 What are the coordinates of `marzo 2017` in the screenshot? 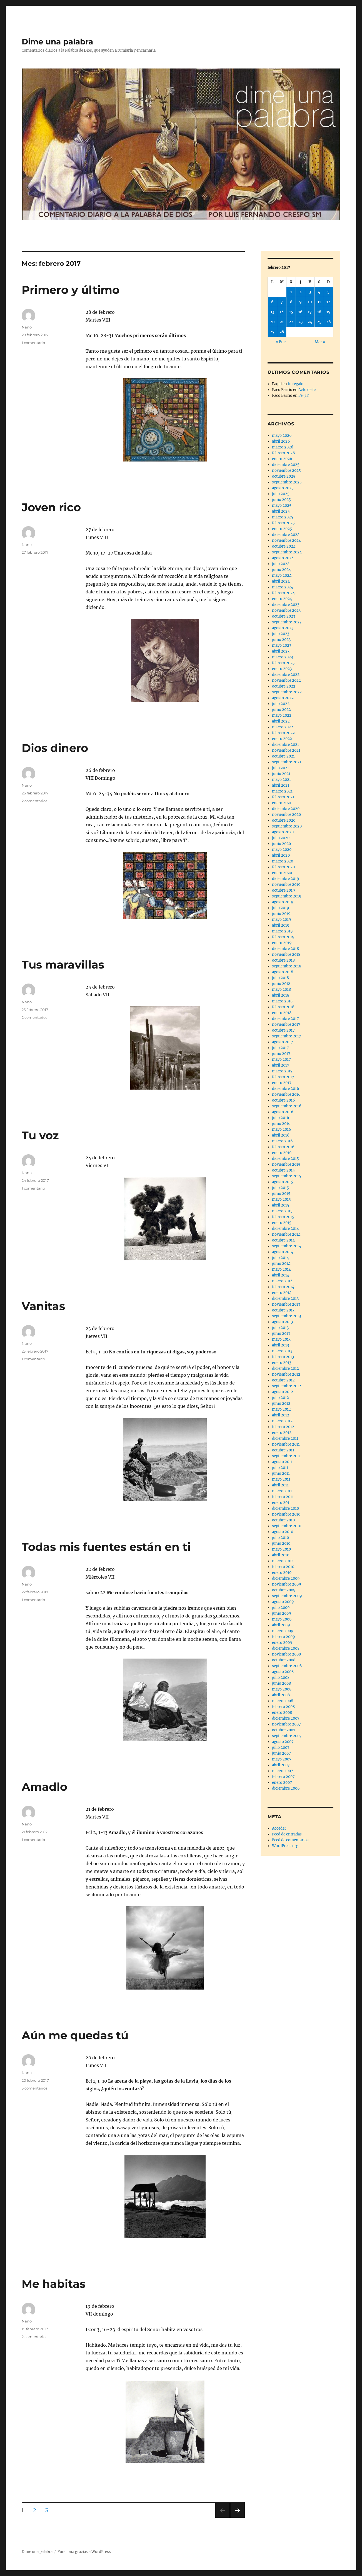 It's located at (282, 1071).